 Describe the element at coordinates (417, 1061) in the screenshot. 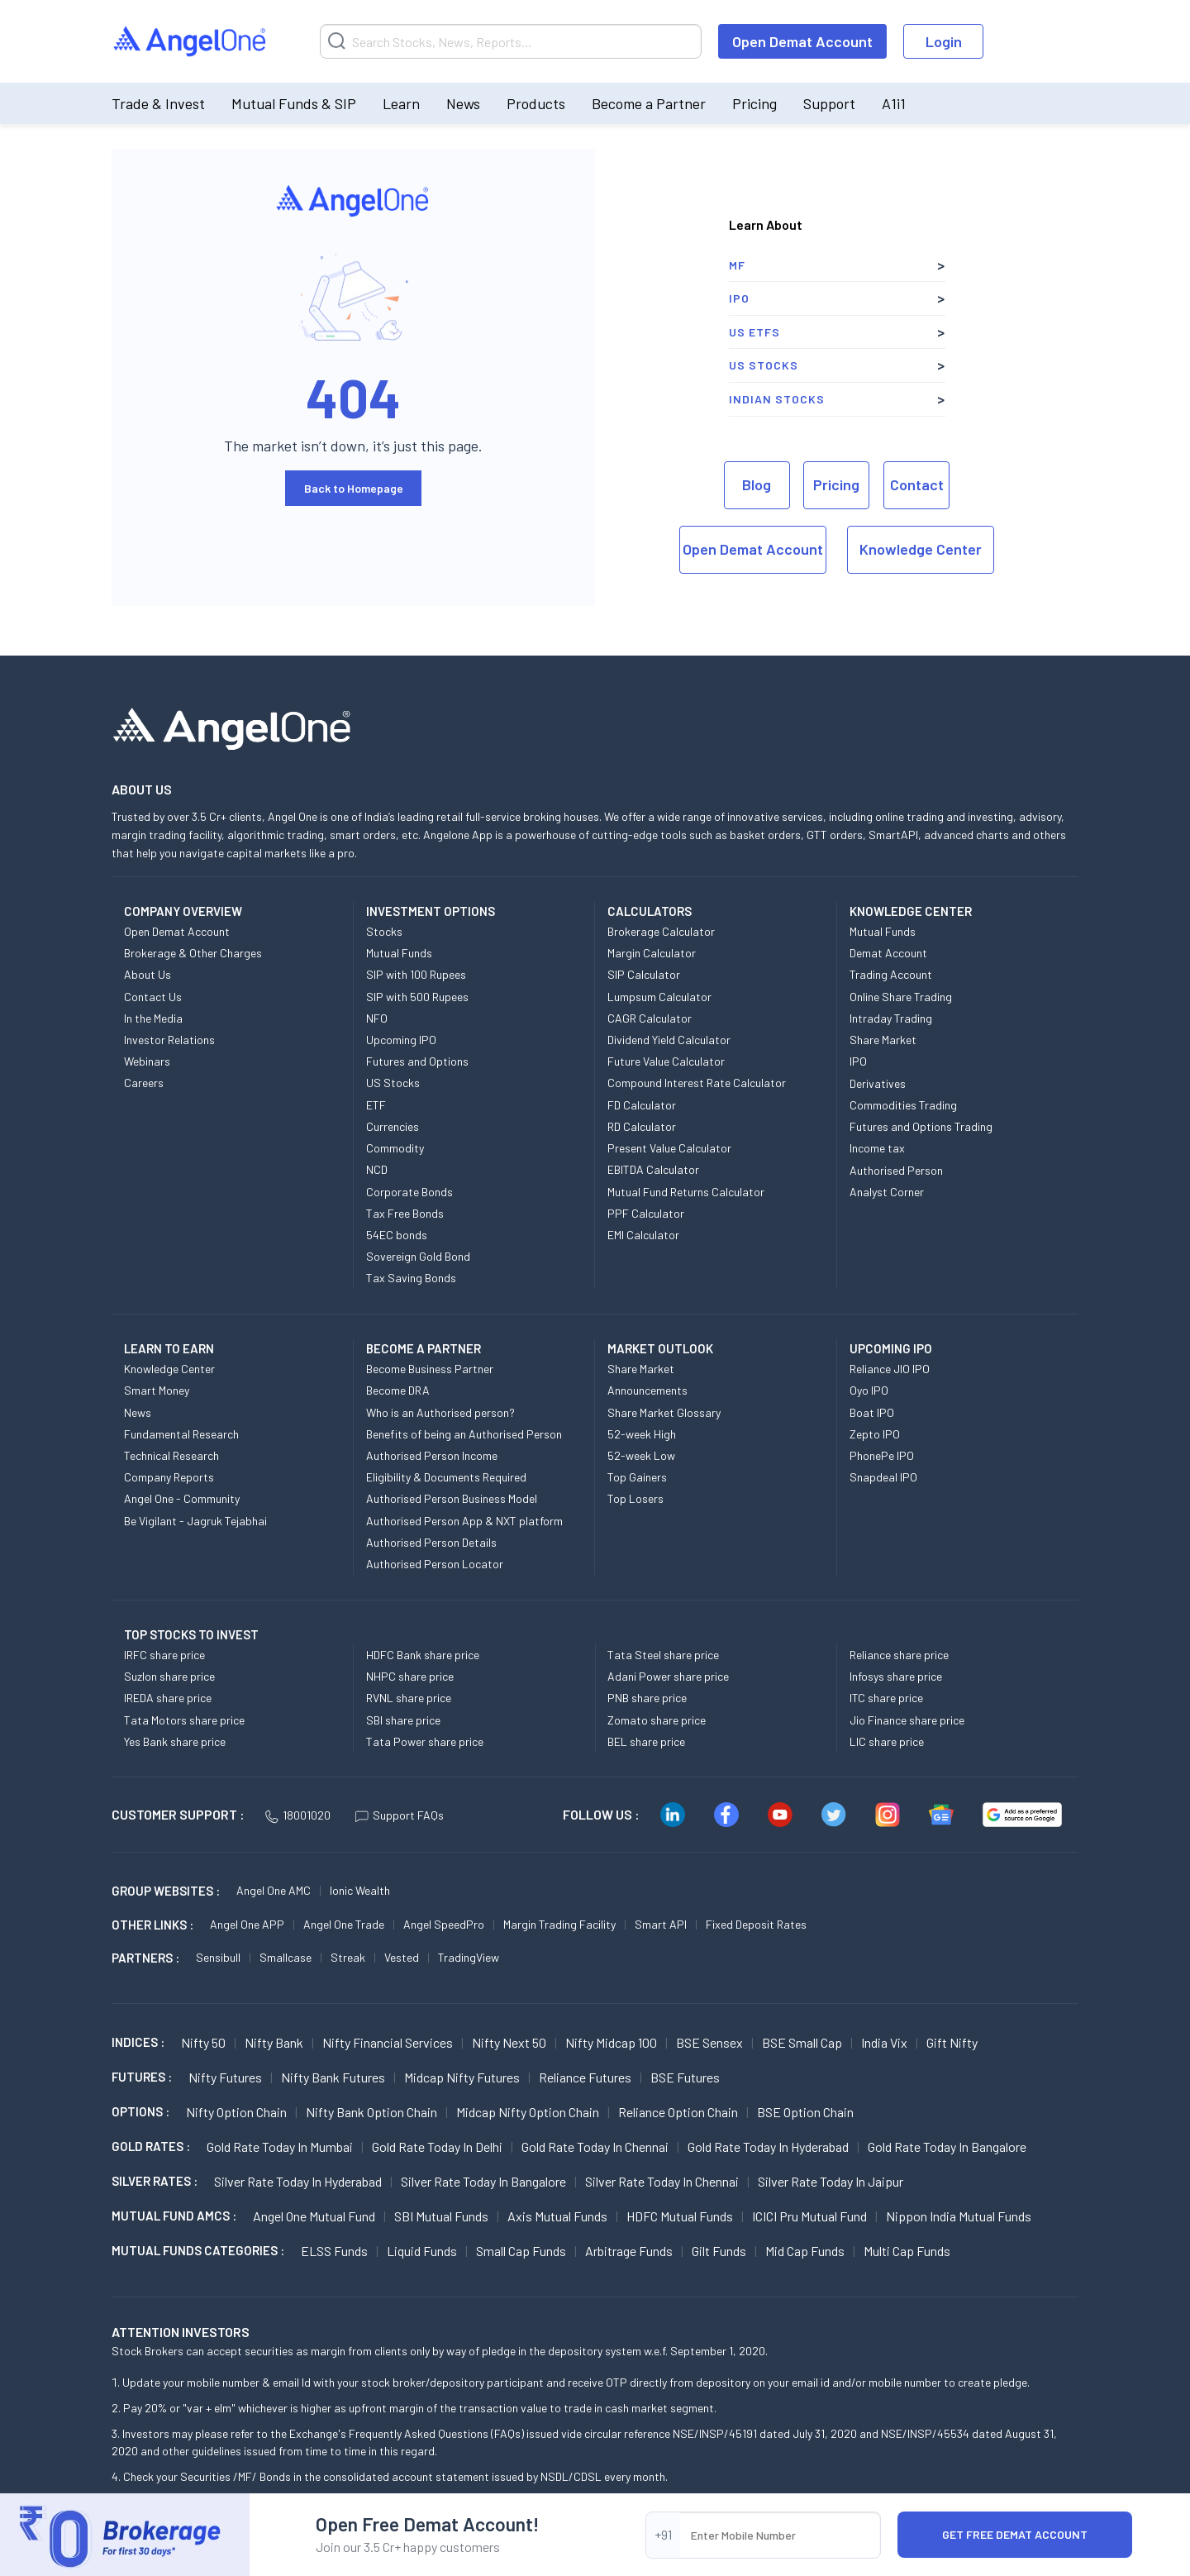

I see `Futures and Options` at that location.